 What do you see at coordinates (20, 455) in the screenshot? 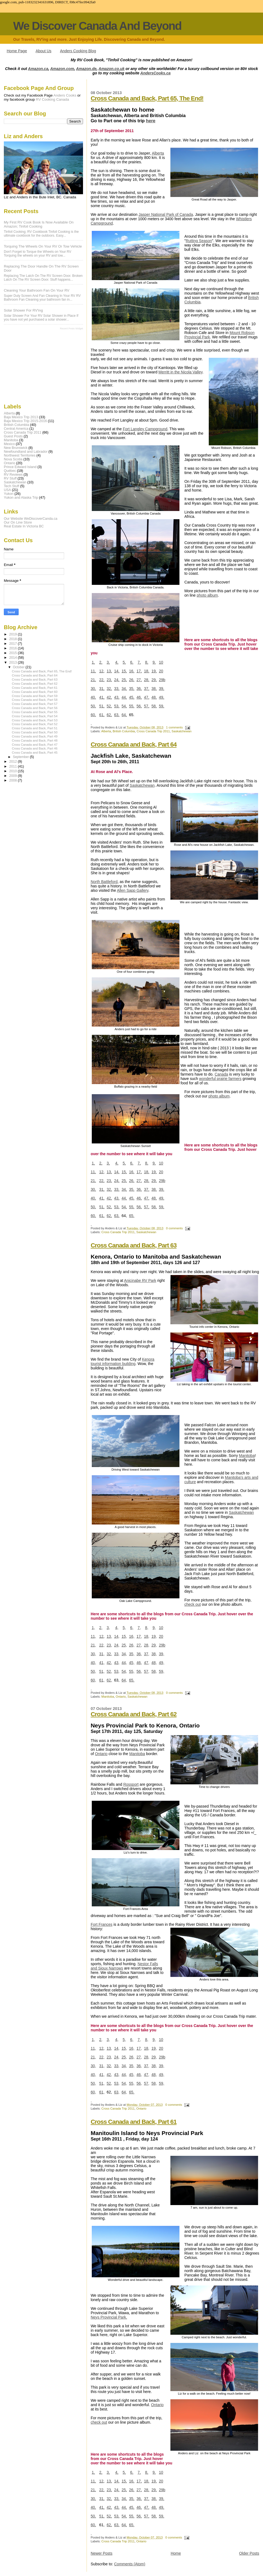
I see `Northwest Territories` at bounding box center [20, 455].